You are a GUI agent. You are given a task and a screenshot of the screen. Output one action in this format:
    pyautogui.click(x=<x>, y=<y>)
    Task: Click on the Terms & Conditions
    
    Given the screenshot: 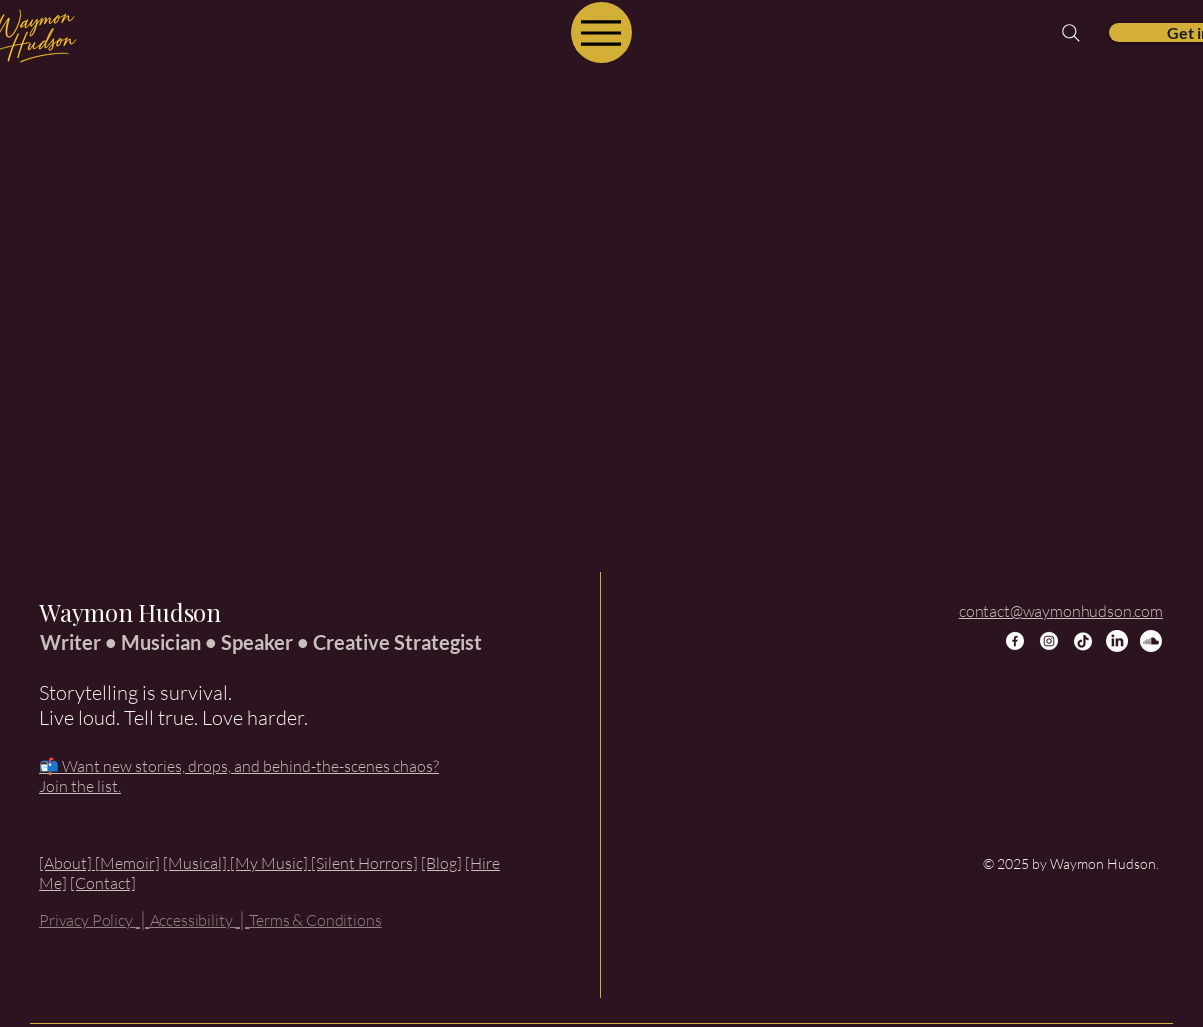 What is the action you would take?
    pyautogui.click(x=315, y=920)
    